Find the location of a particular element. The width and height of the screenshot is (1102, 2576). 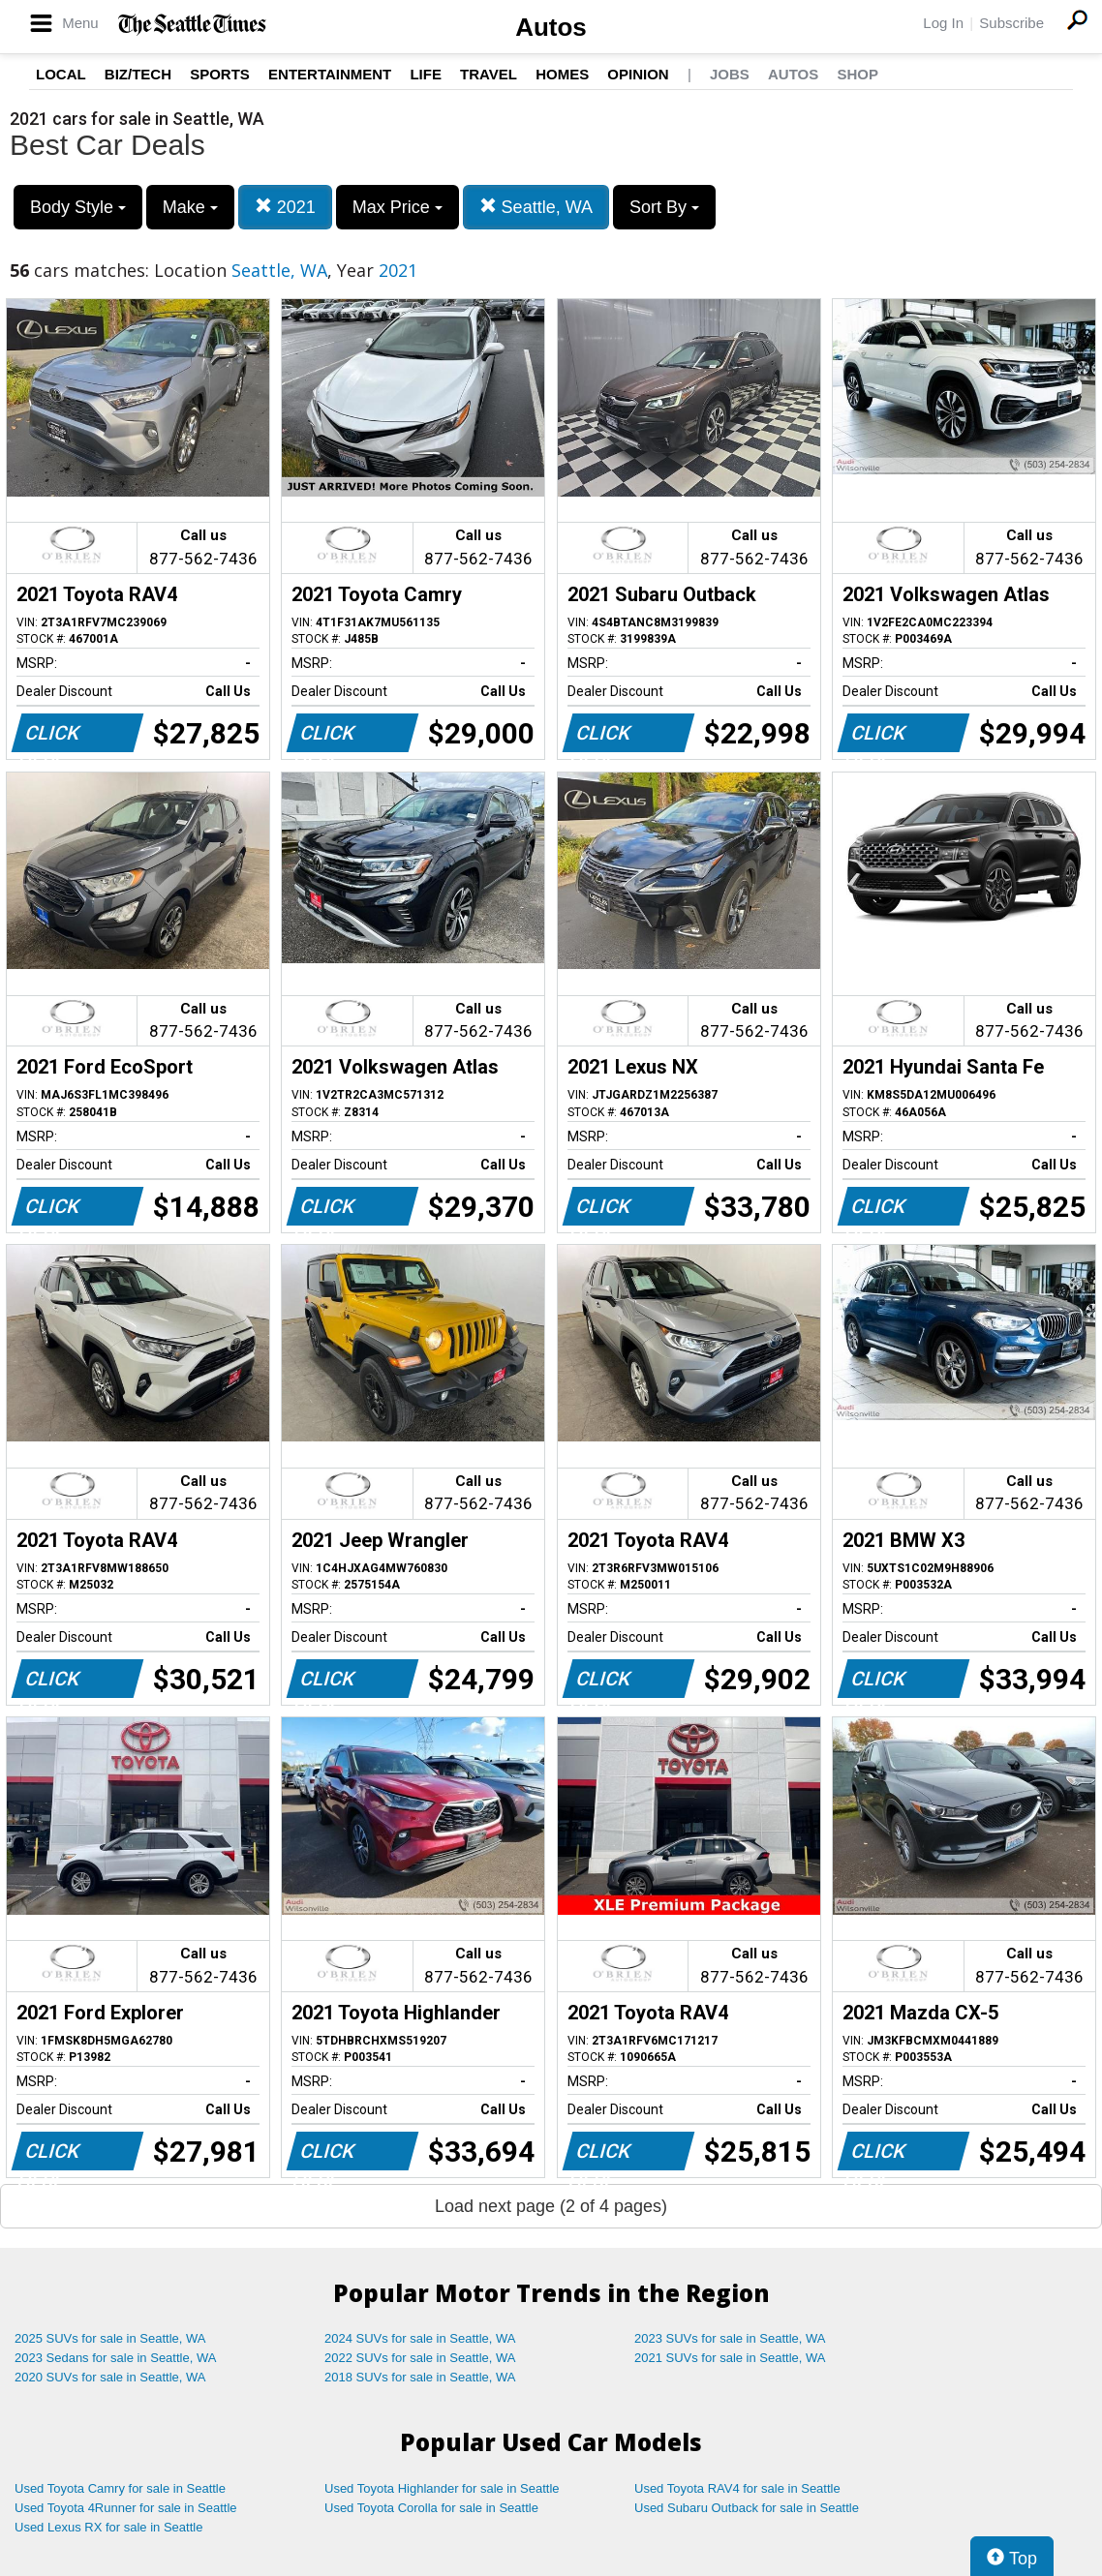

Used Toyota 4Runner for sale in Seattle is located at coordinates (126, 2507).